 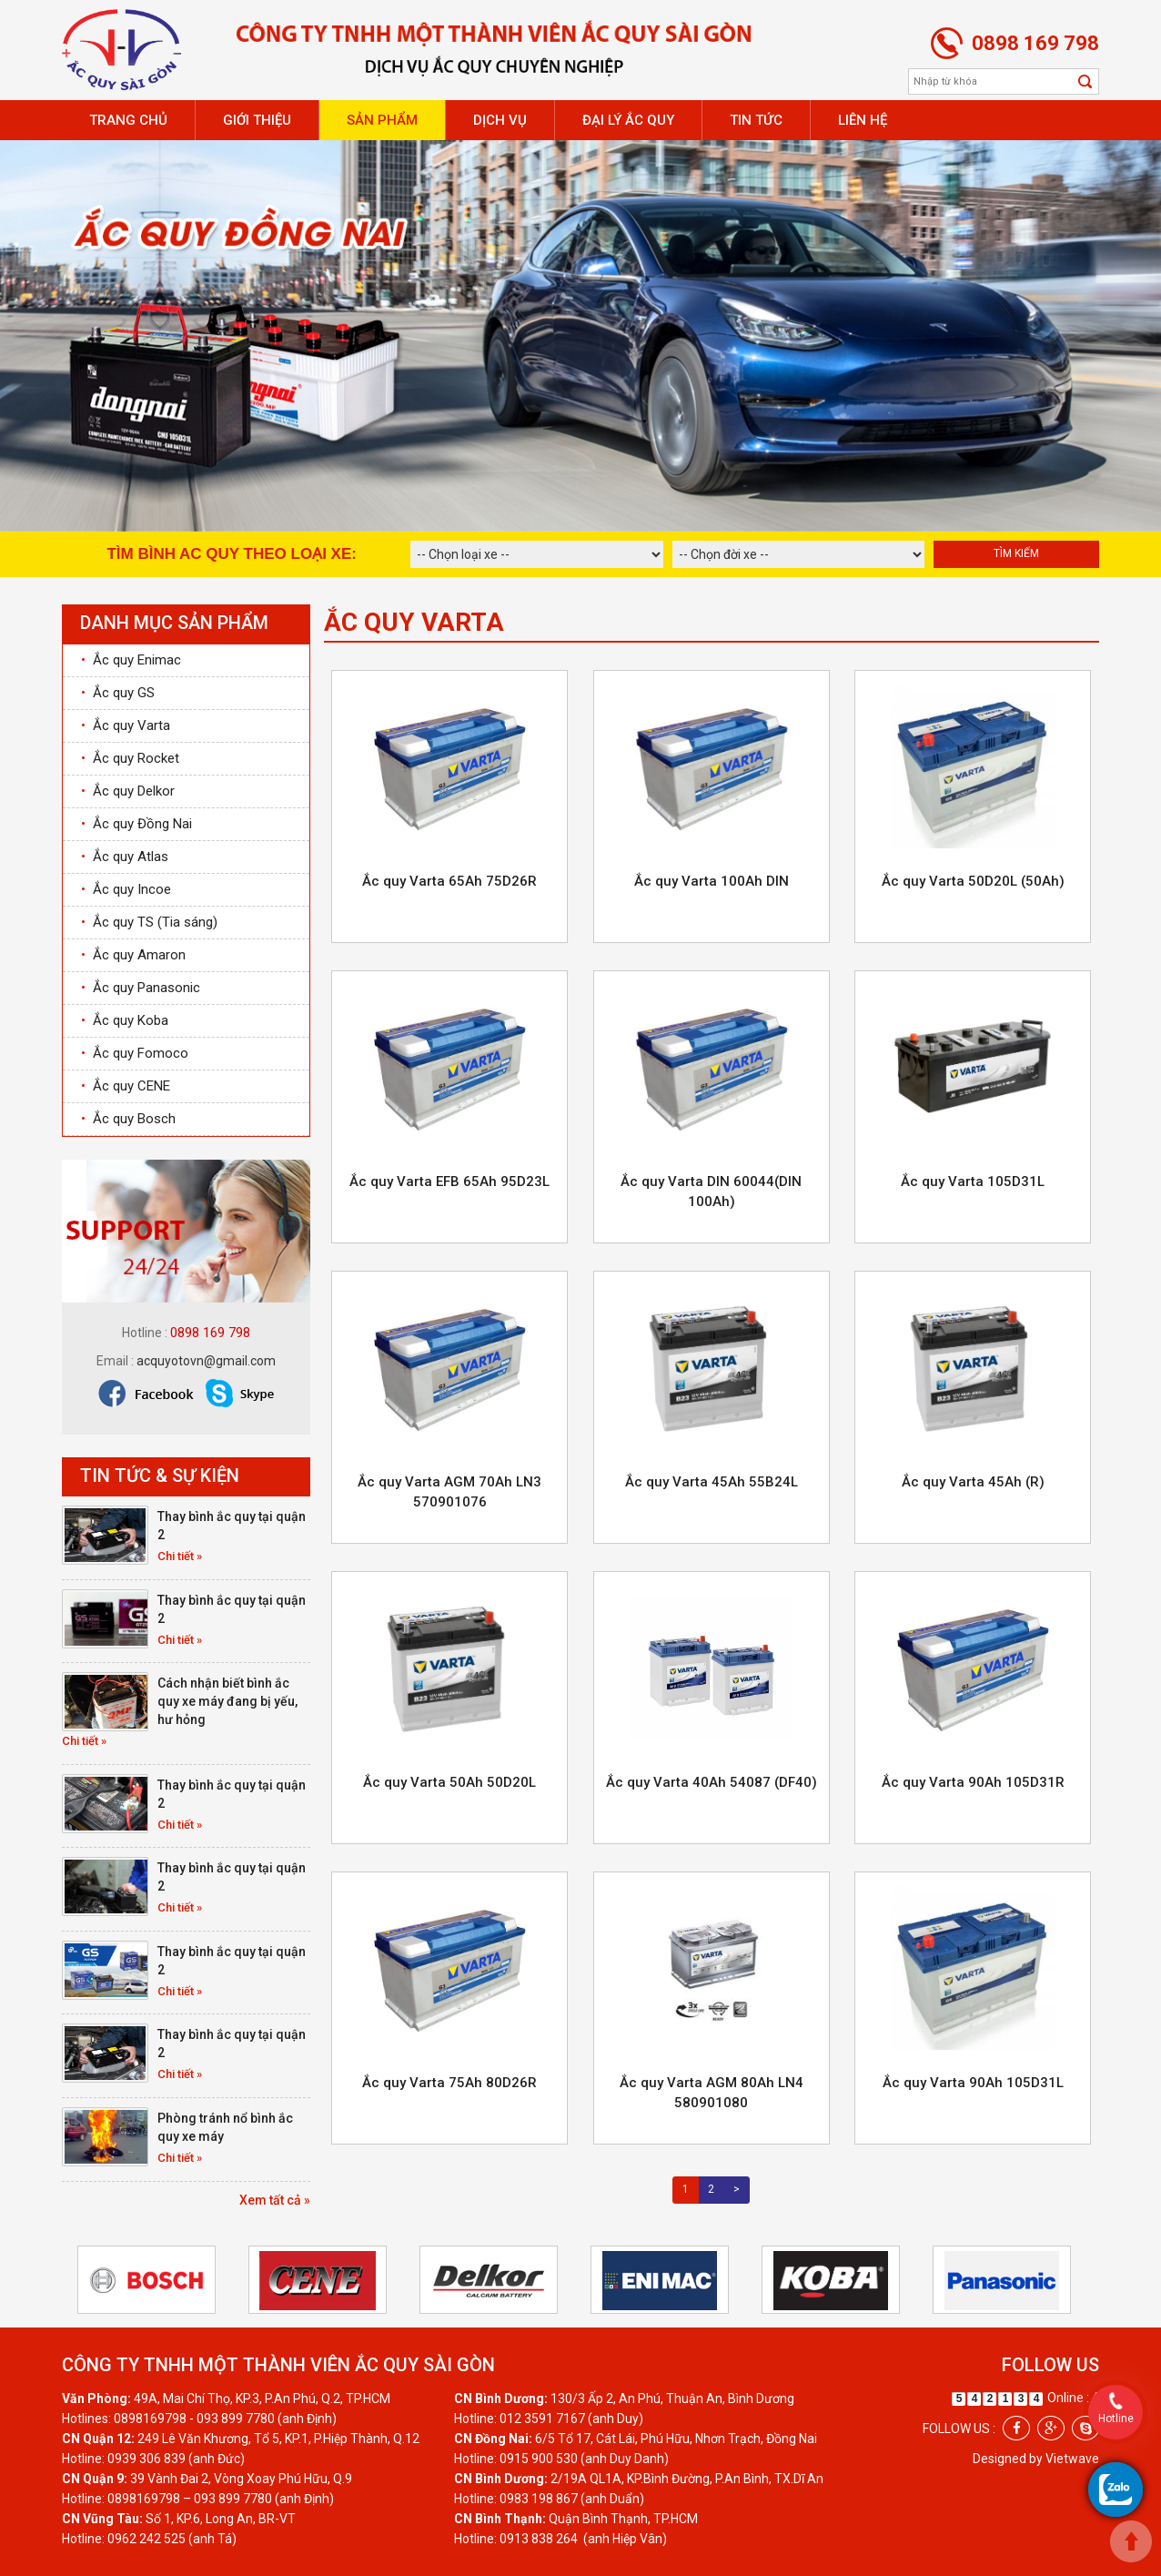 What do you see at coordinates (128, 120) in the screenshot?
I see `Trang chủ` at bounding box center [128, 120].